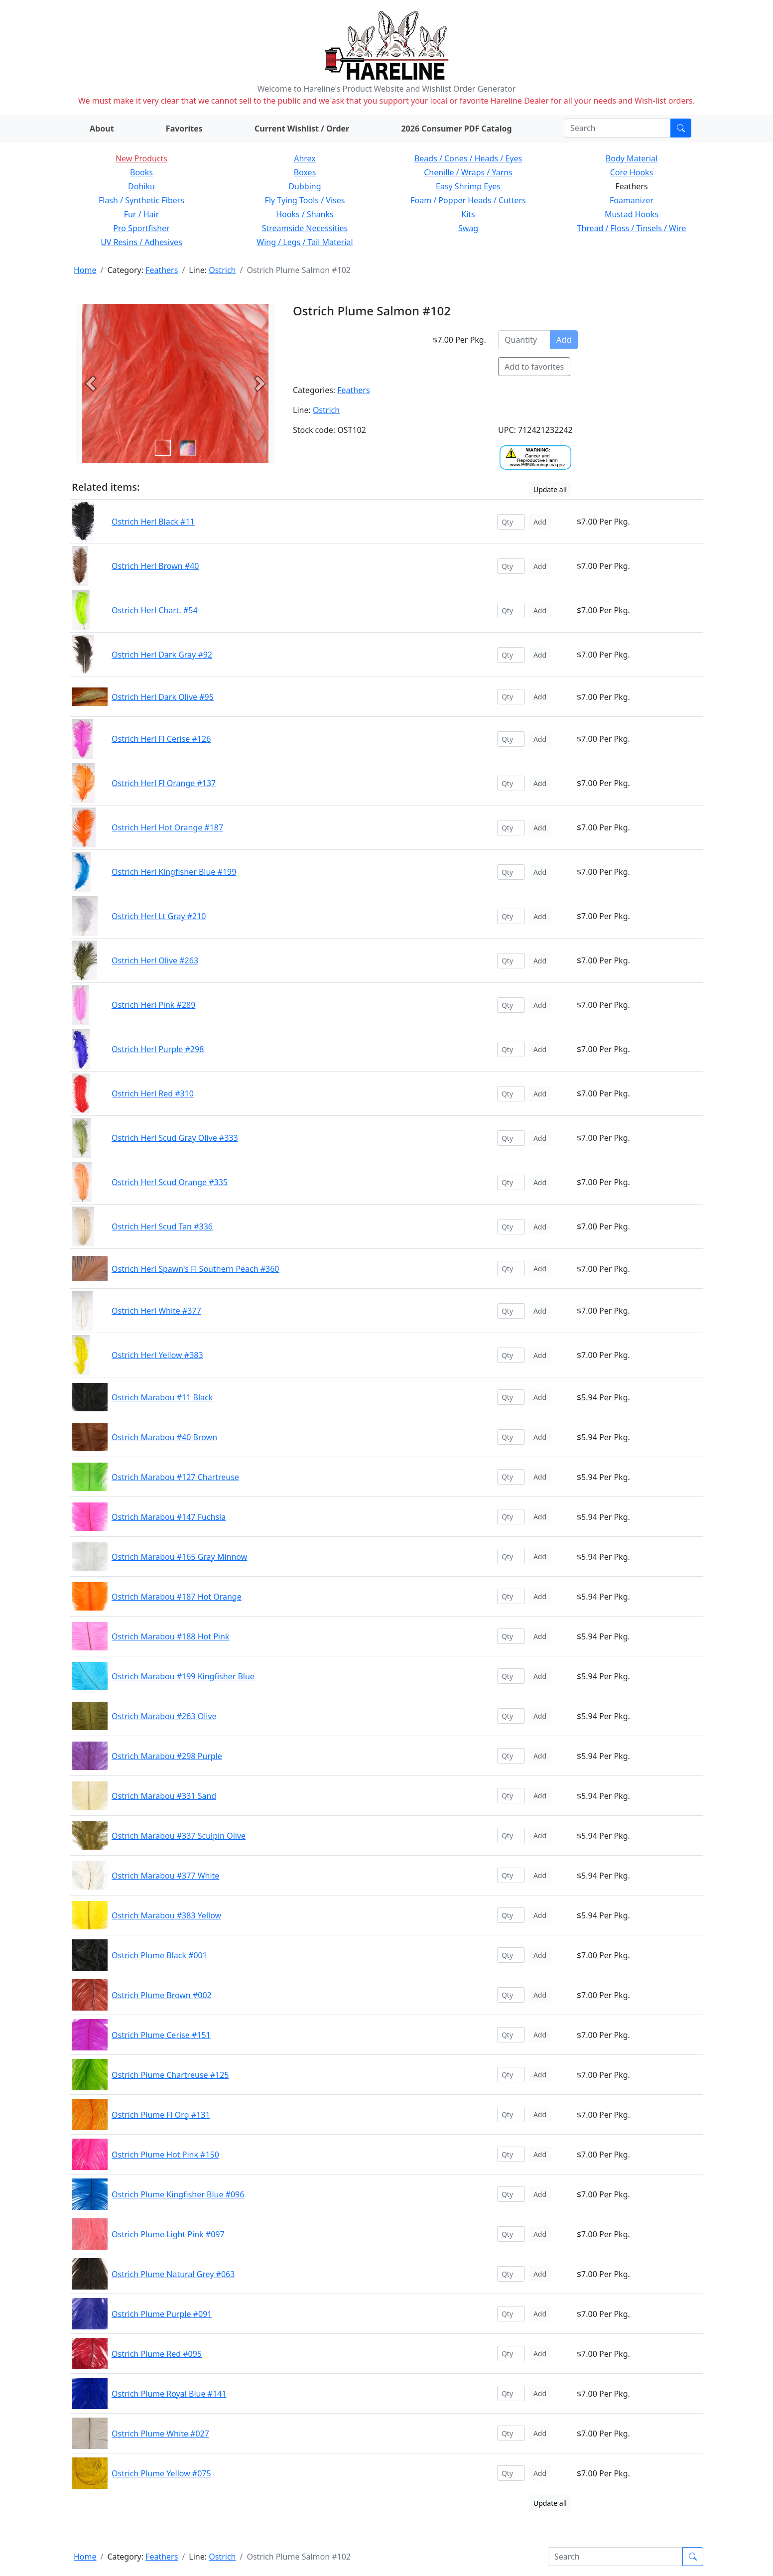 The width and height of the screenshot is (773, 2576). I want to click on Ostrich Plume Light Pink #097, so click(168, 2234).